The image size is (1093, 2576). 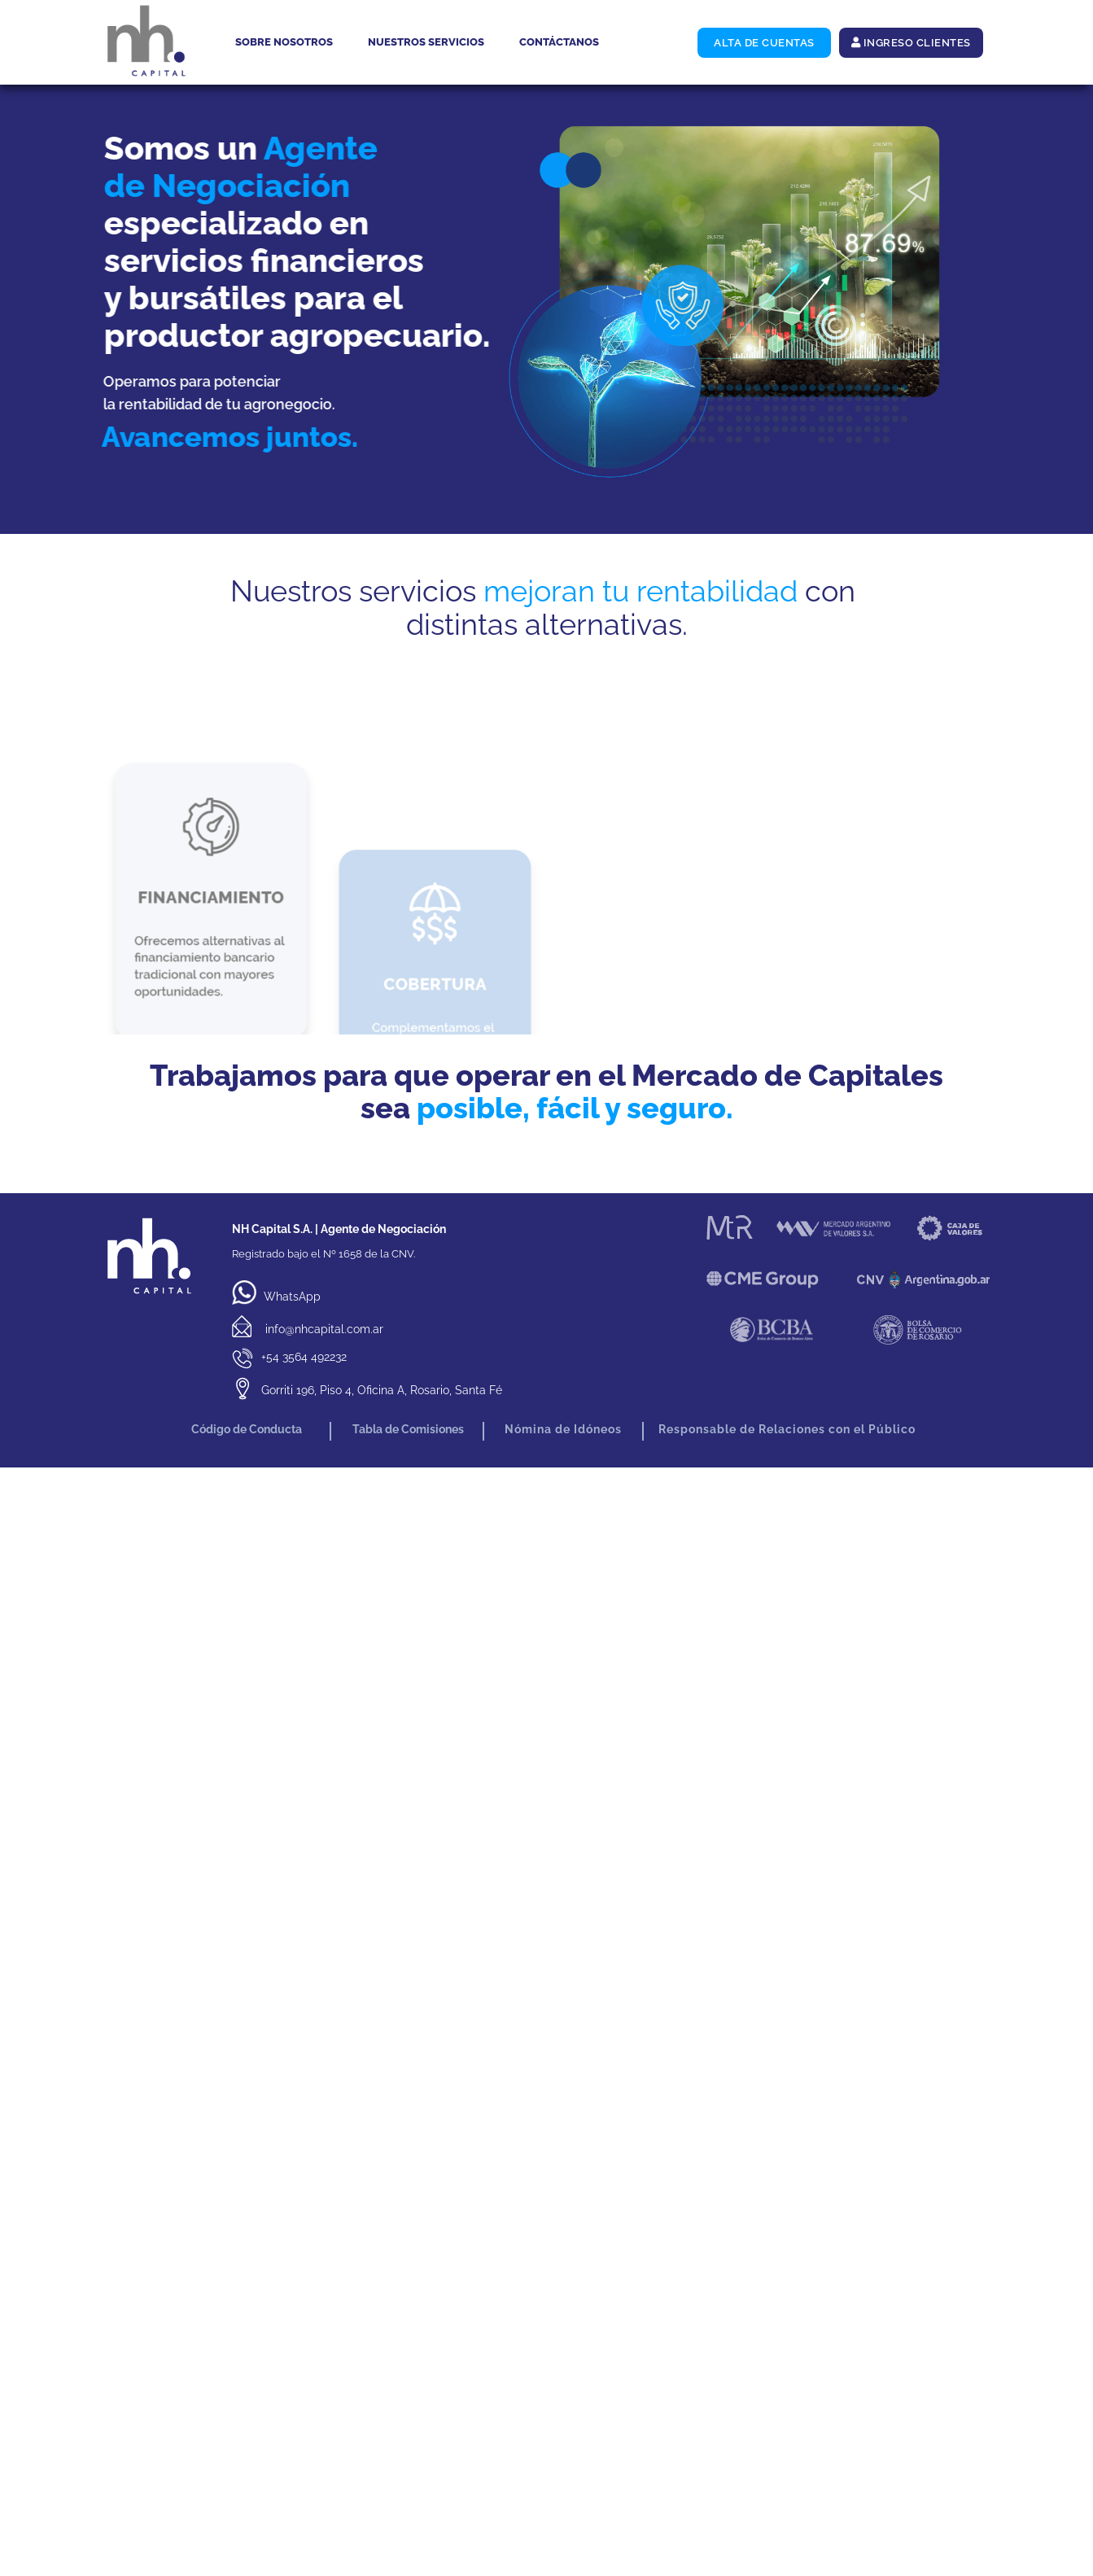 What do you see at coordinates (284, 42) in the screenshot?
I see `Sobre nosotros` at bounding box center [284, 42].